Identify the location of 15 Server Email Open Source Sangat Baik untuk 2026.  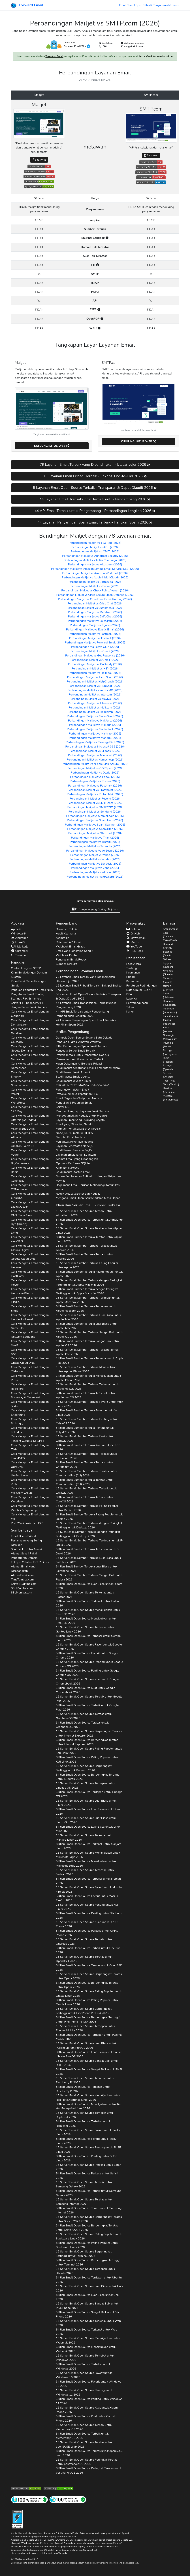
(87, 2063).